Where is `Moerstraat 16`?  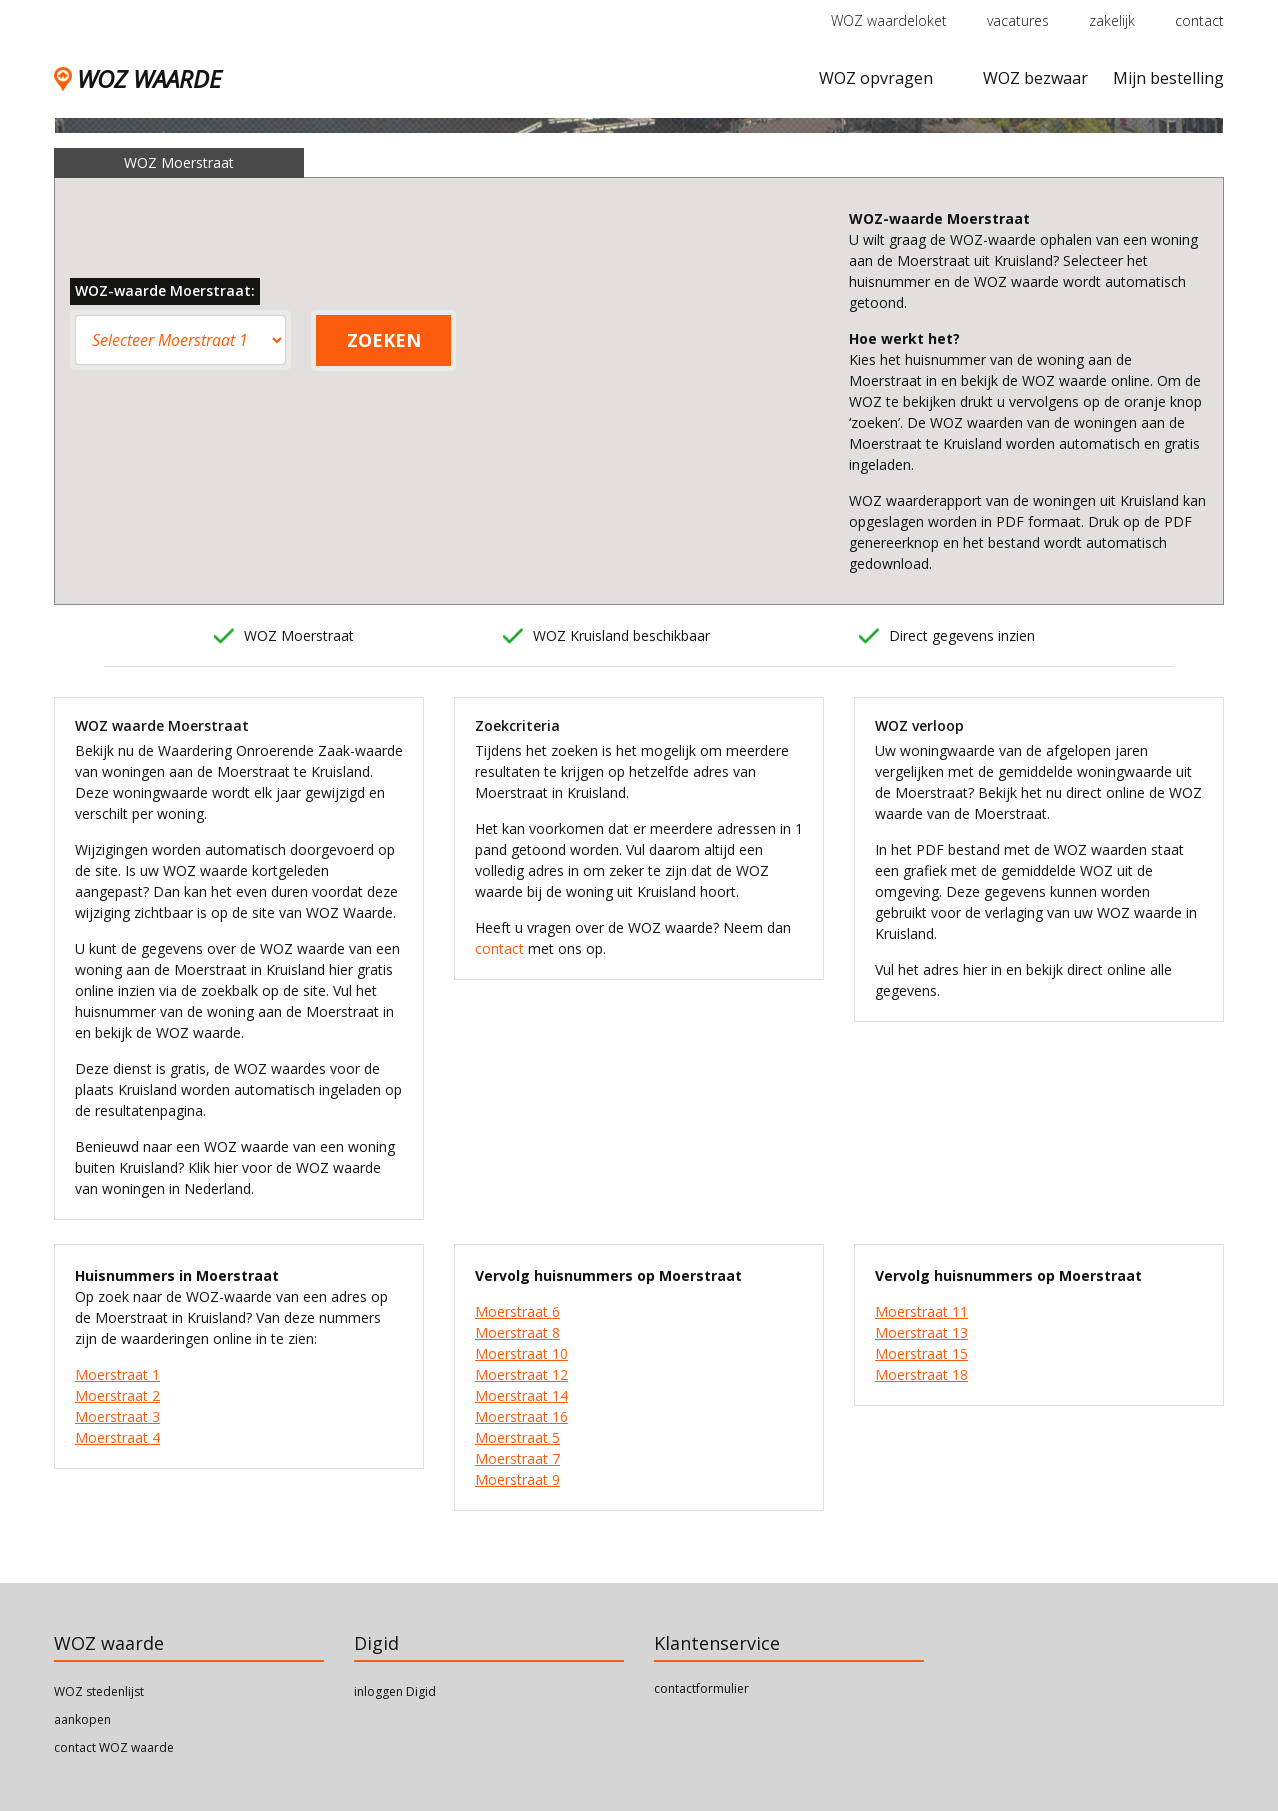
Moerstraat 16 is located at coordinates (521, 1416).